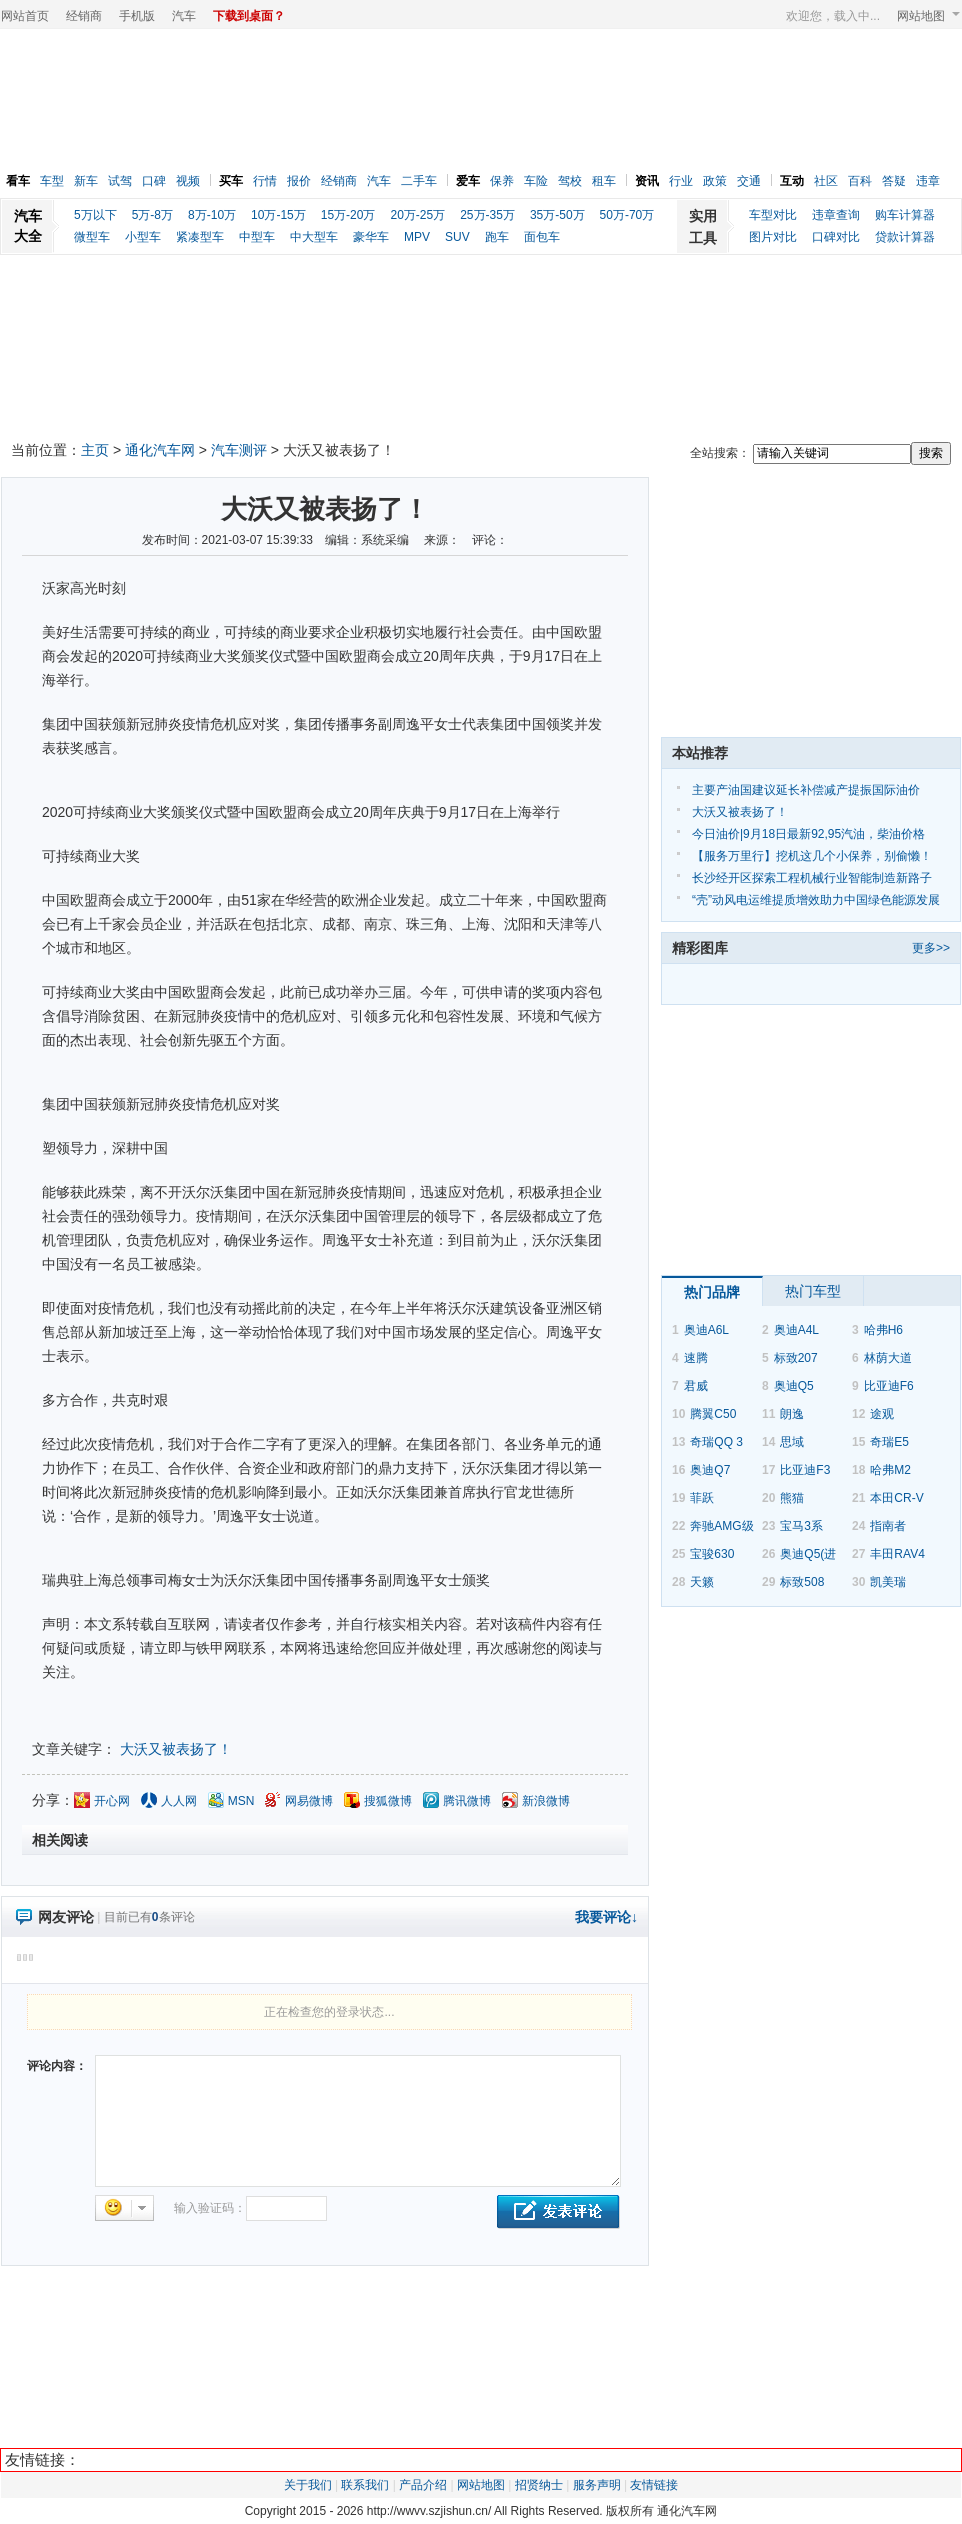 Image resolution: width=962 pixels, height=2524 pixels. What do you see at coordinates (716, 1442) in the screenshot?
I see `奇瑞QQ 3` at bounding box center [716, 1442].